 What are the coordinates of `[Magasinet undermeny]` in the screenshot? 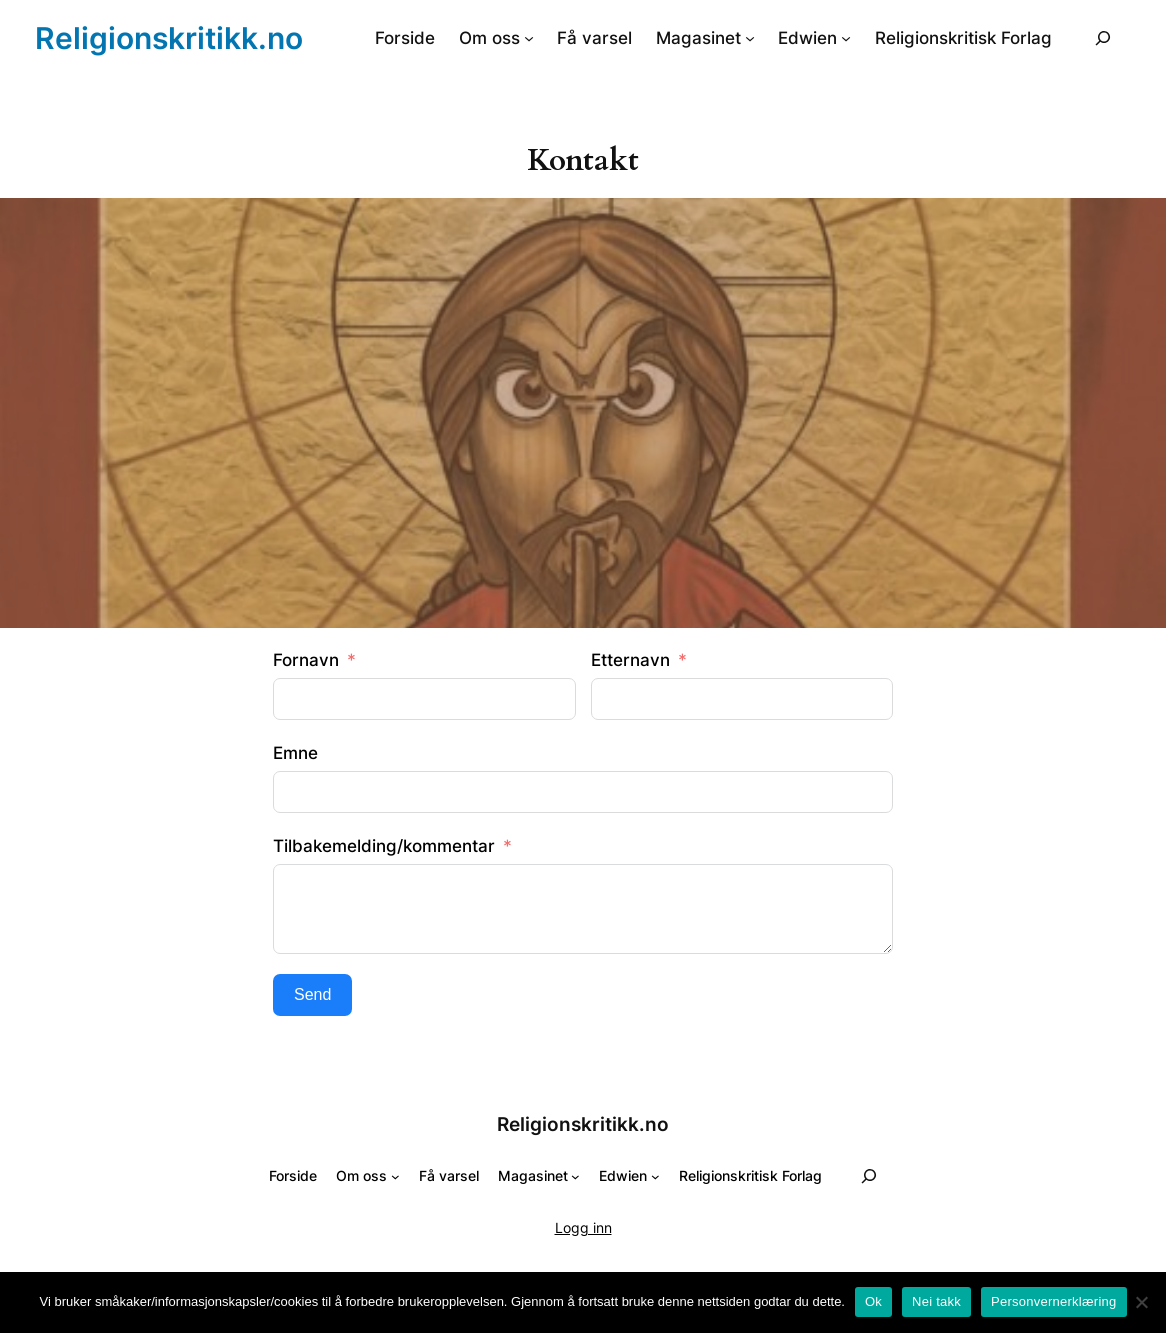 It's located at (750, 38).